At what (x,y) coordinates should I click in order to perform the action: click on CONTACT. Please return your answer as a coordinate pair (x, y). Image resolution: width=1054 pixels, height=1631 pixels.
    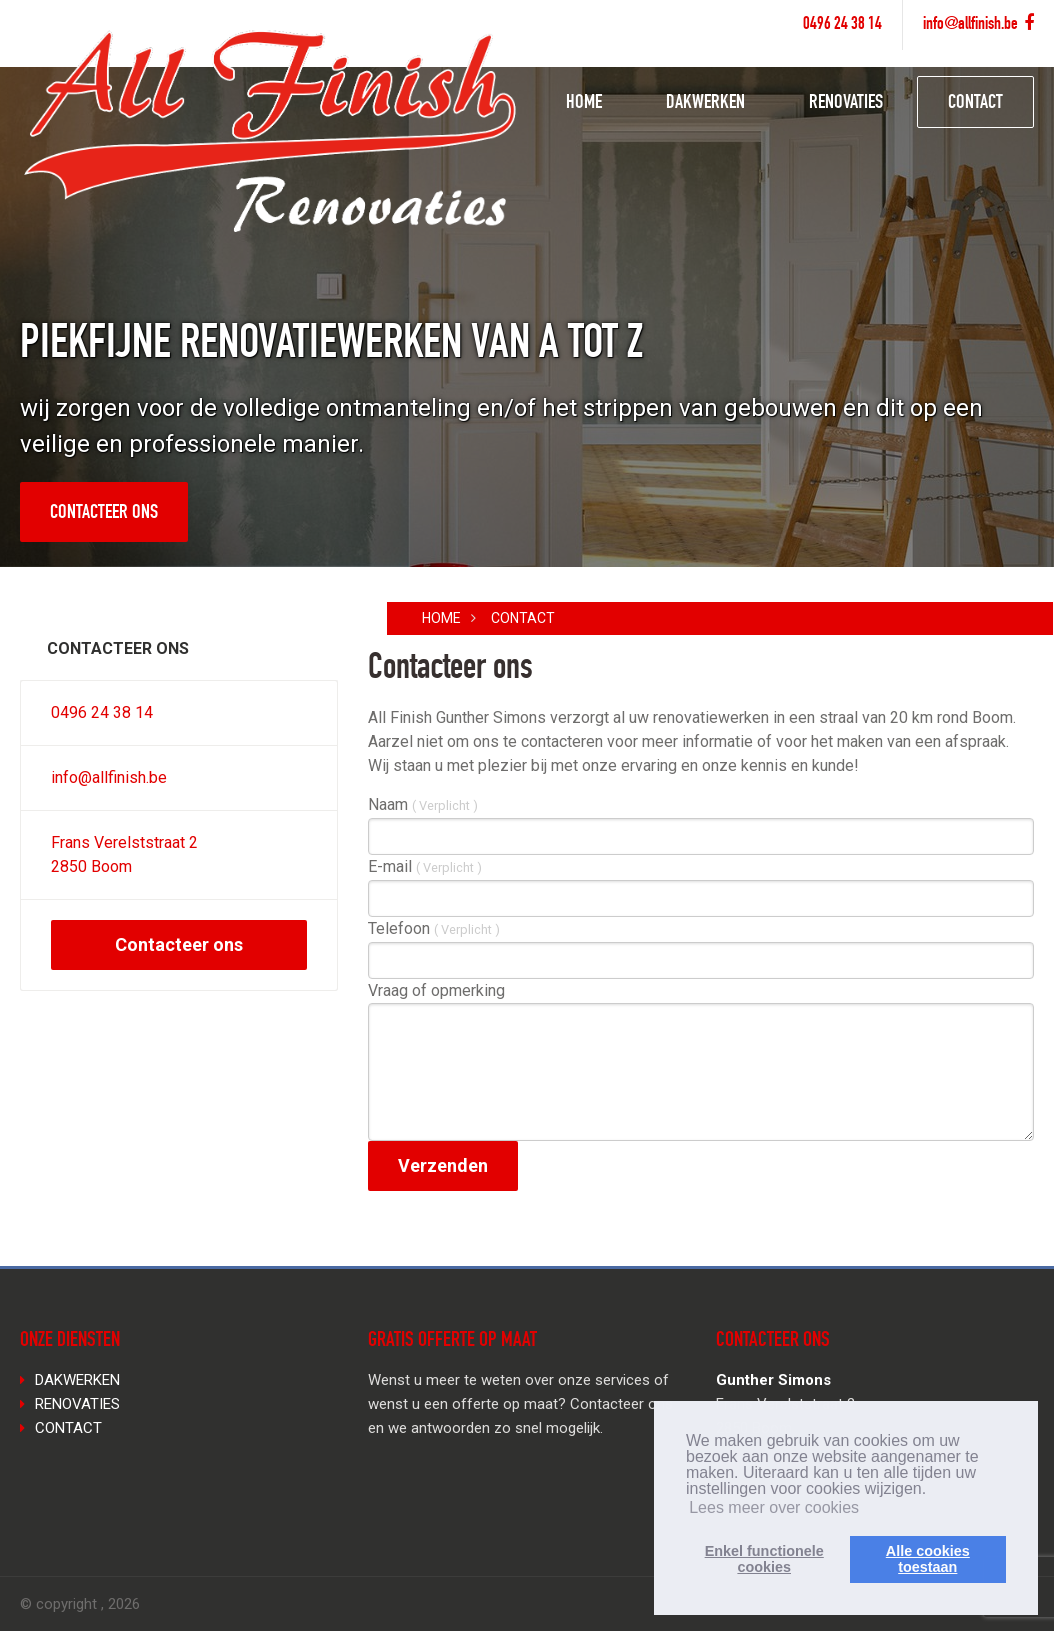
    Looking at the image, I should click on (975, 104).